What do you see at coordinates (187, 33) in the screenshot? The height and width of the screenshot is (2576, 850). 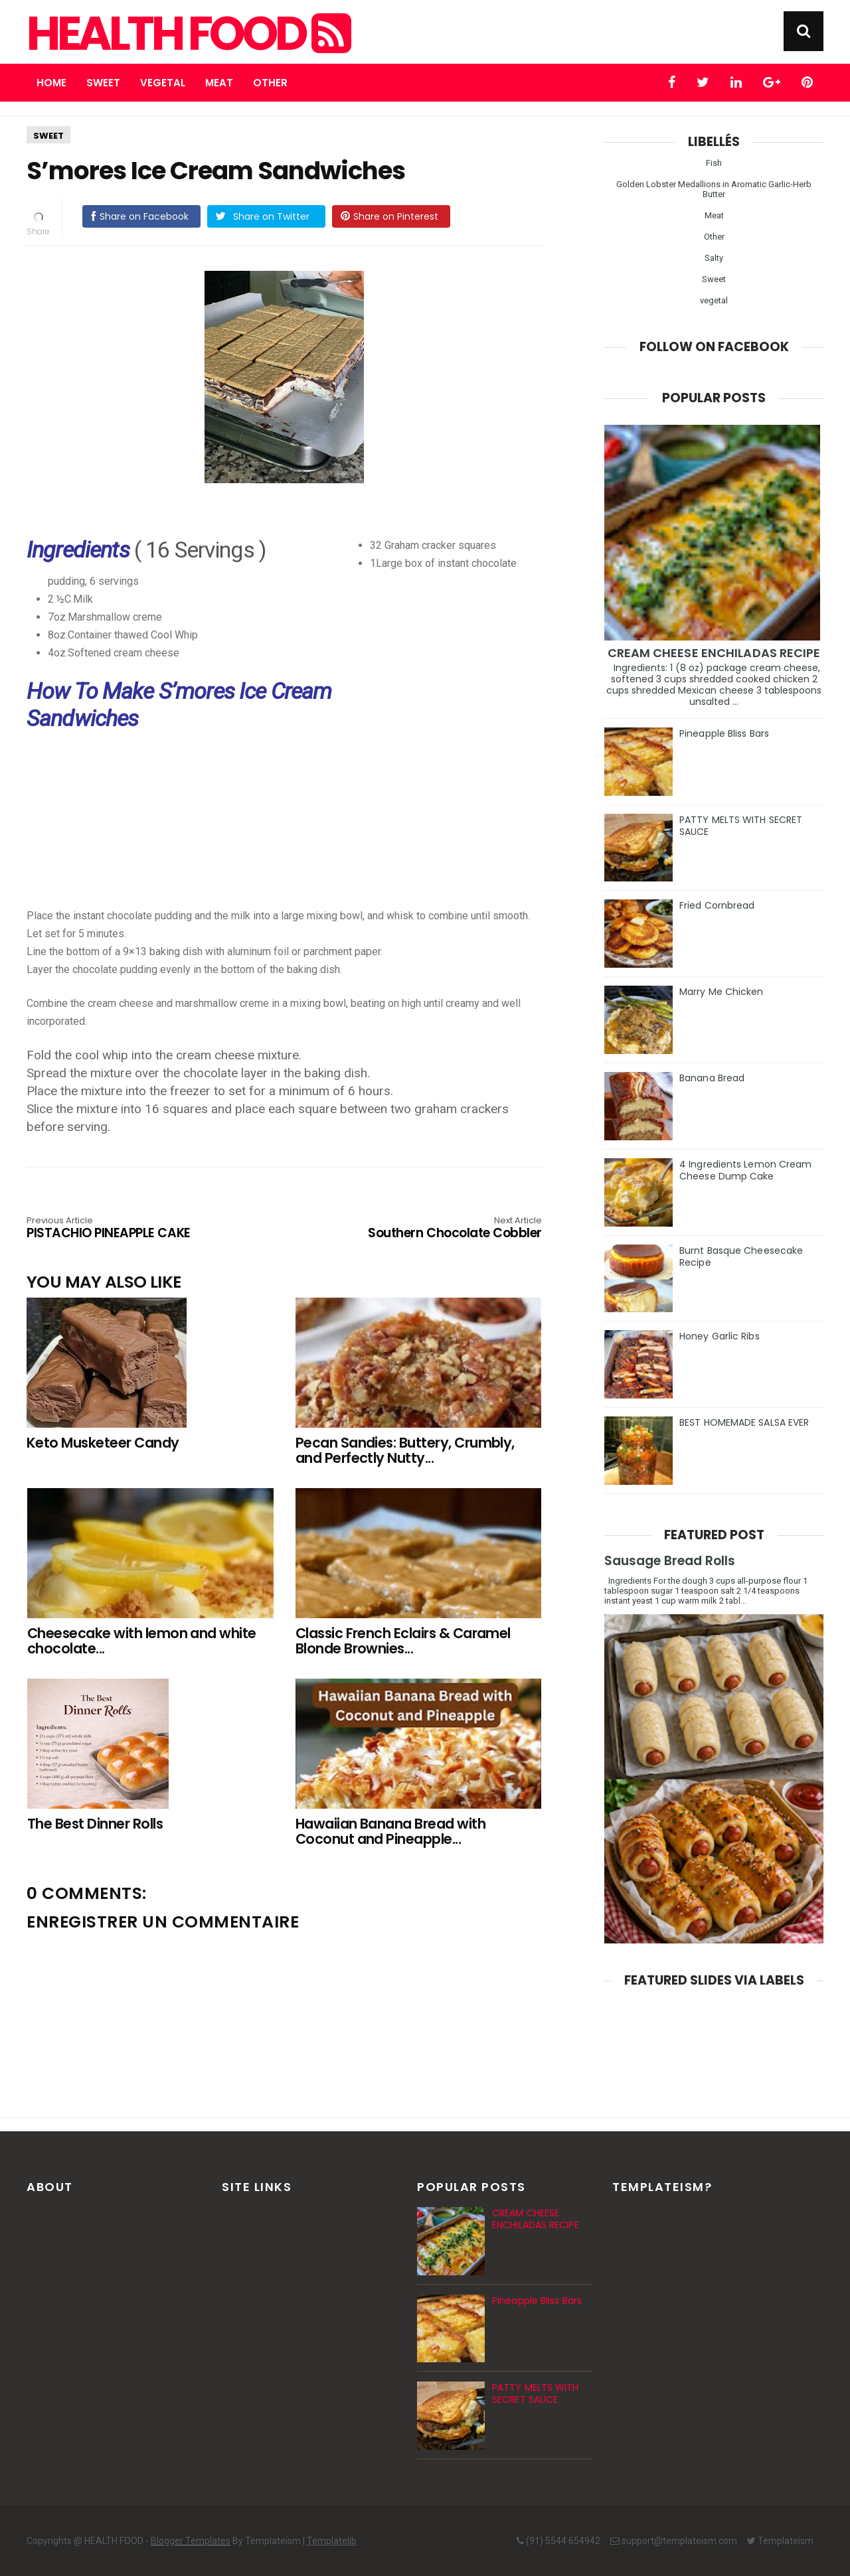 I see `HEALTH FOOD` at bounding box center [187, 33].